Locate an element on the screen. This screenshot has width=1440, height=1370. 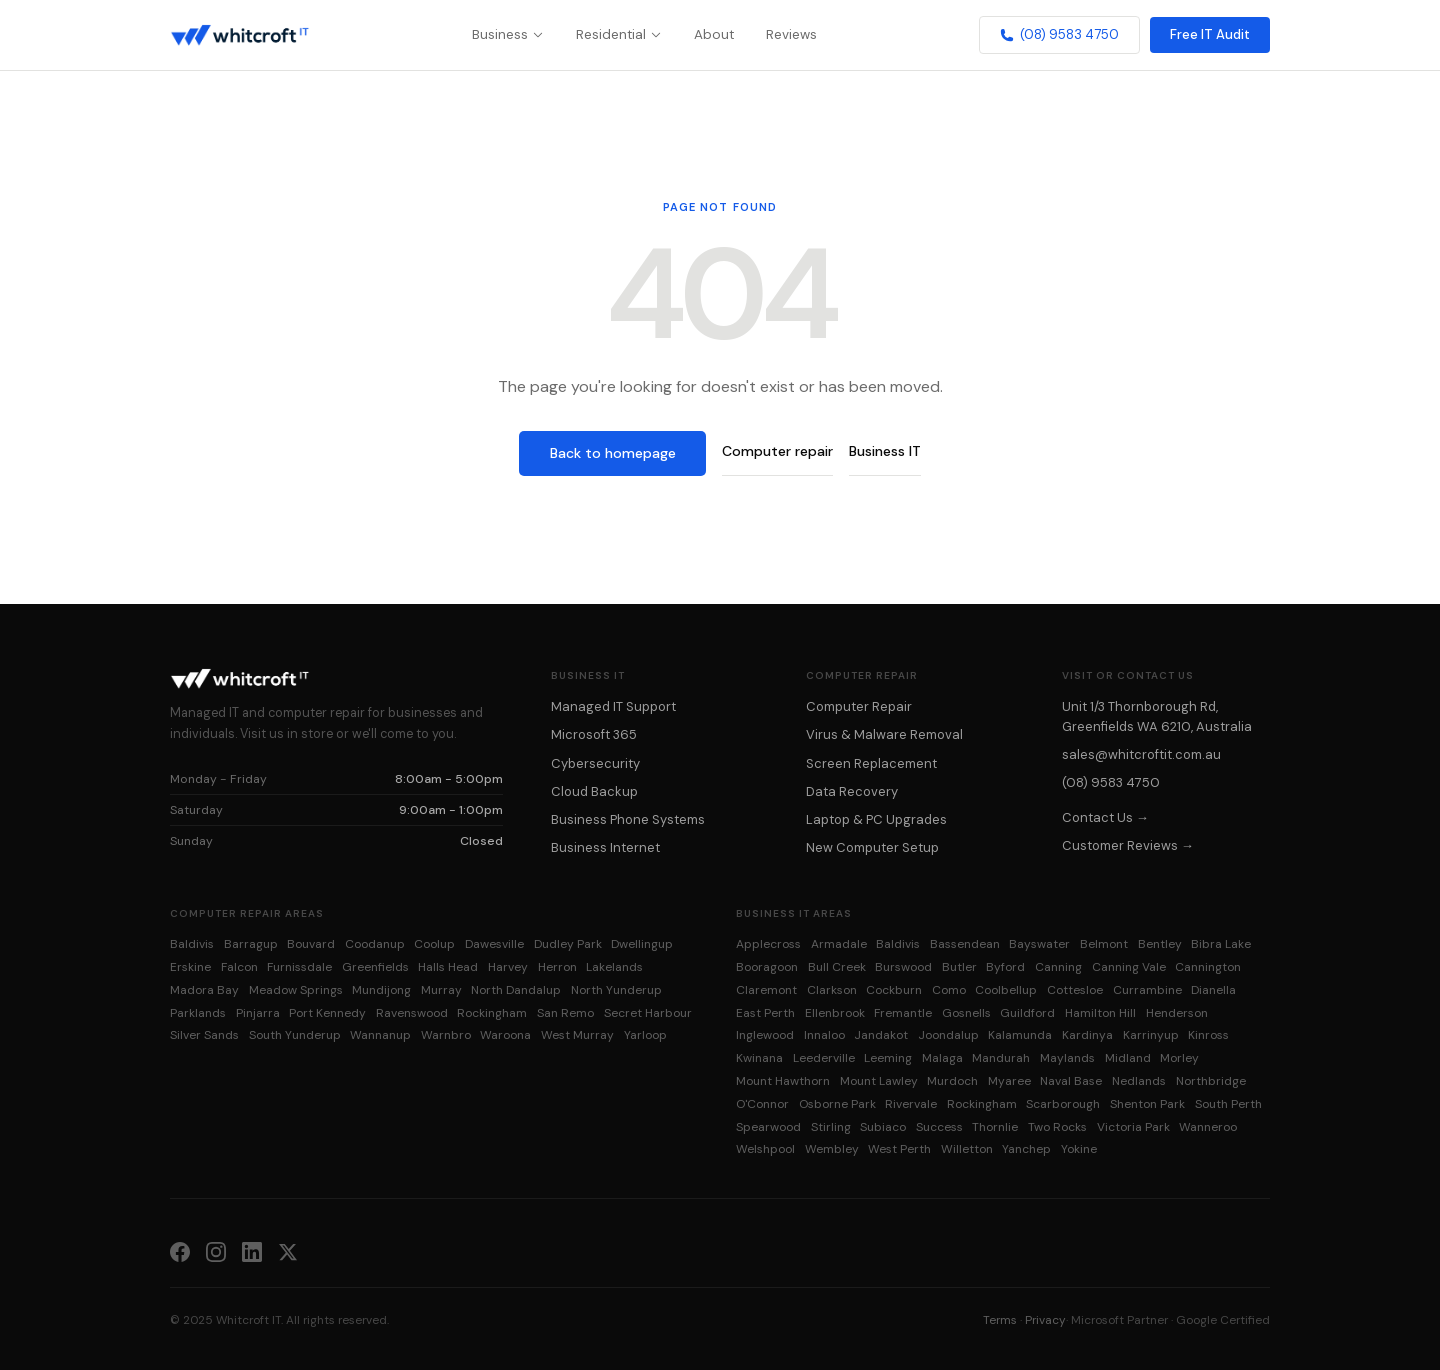
Northbridge is located at coordinates (1211, 1081).